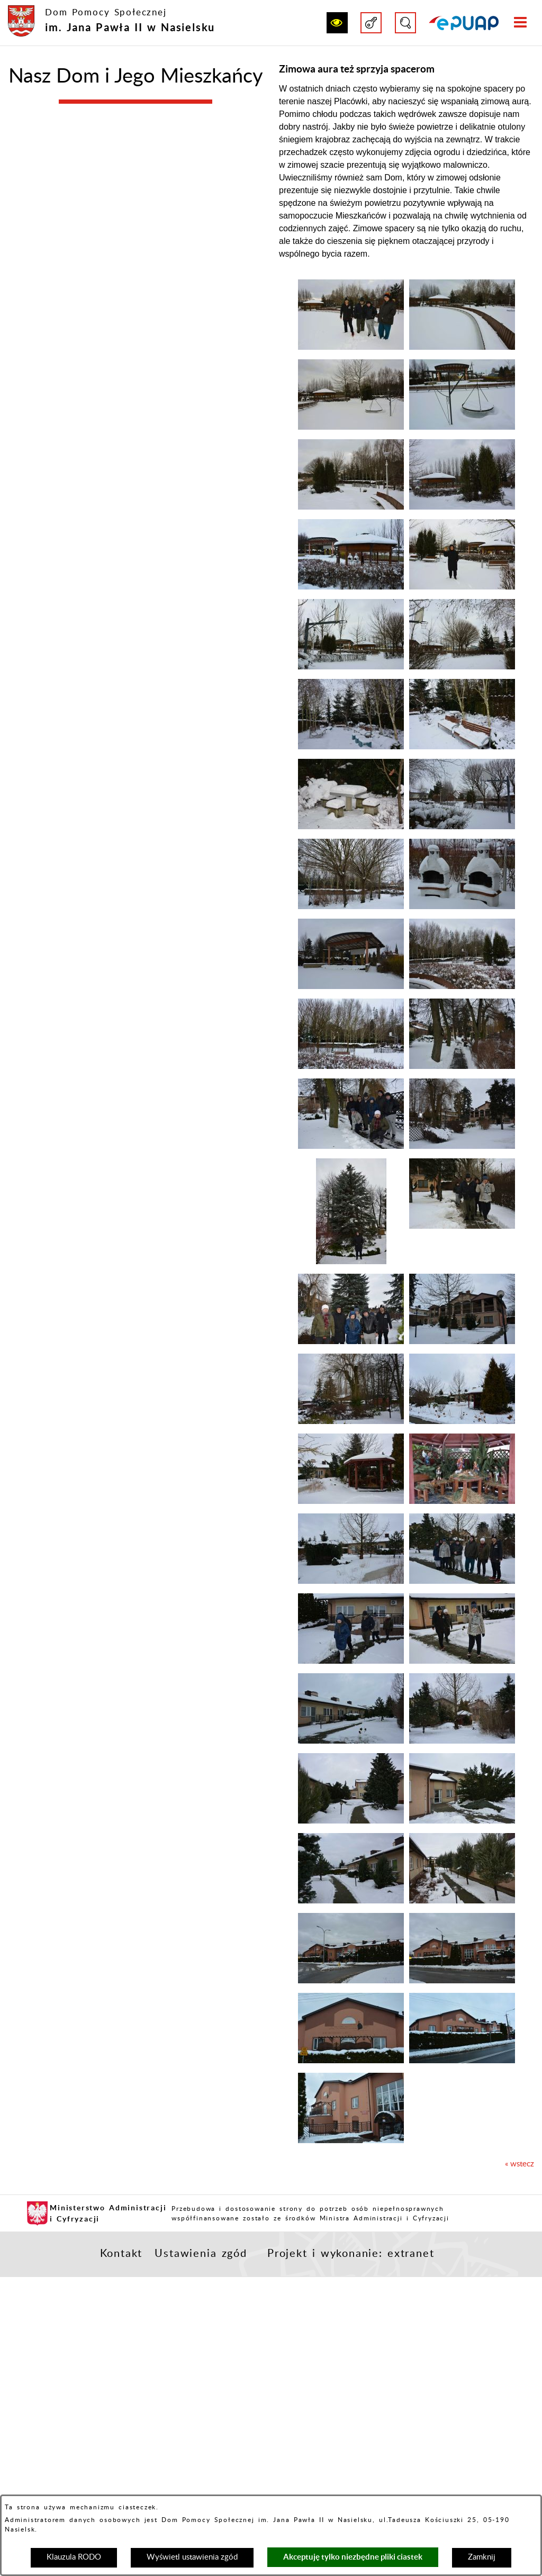  I want to click on Ustawienia zgód [button], so click(201, 2253).